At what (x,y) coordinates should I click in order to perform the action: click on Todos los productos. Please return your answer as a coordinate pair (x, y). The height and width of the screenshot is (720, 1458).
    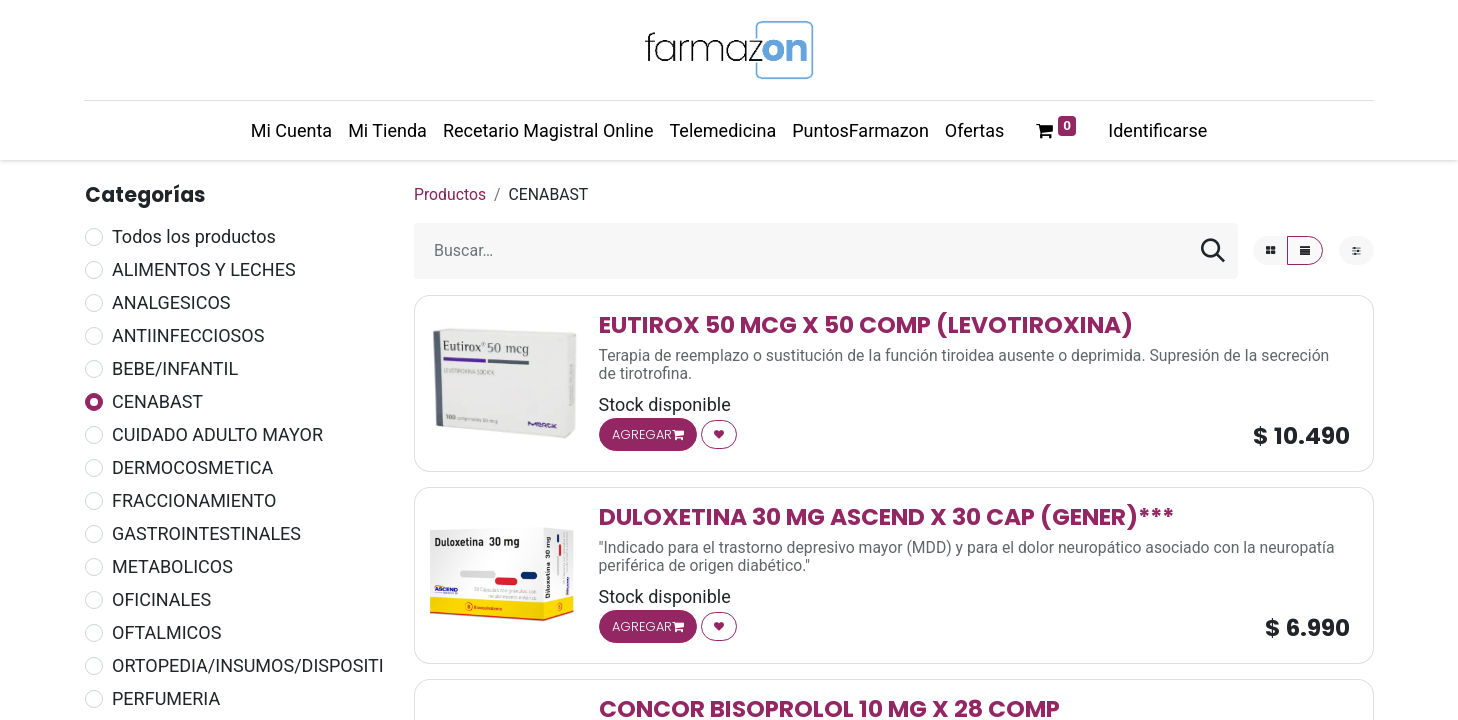
    Looking at the image, I should click on (194, 236).